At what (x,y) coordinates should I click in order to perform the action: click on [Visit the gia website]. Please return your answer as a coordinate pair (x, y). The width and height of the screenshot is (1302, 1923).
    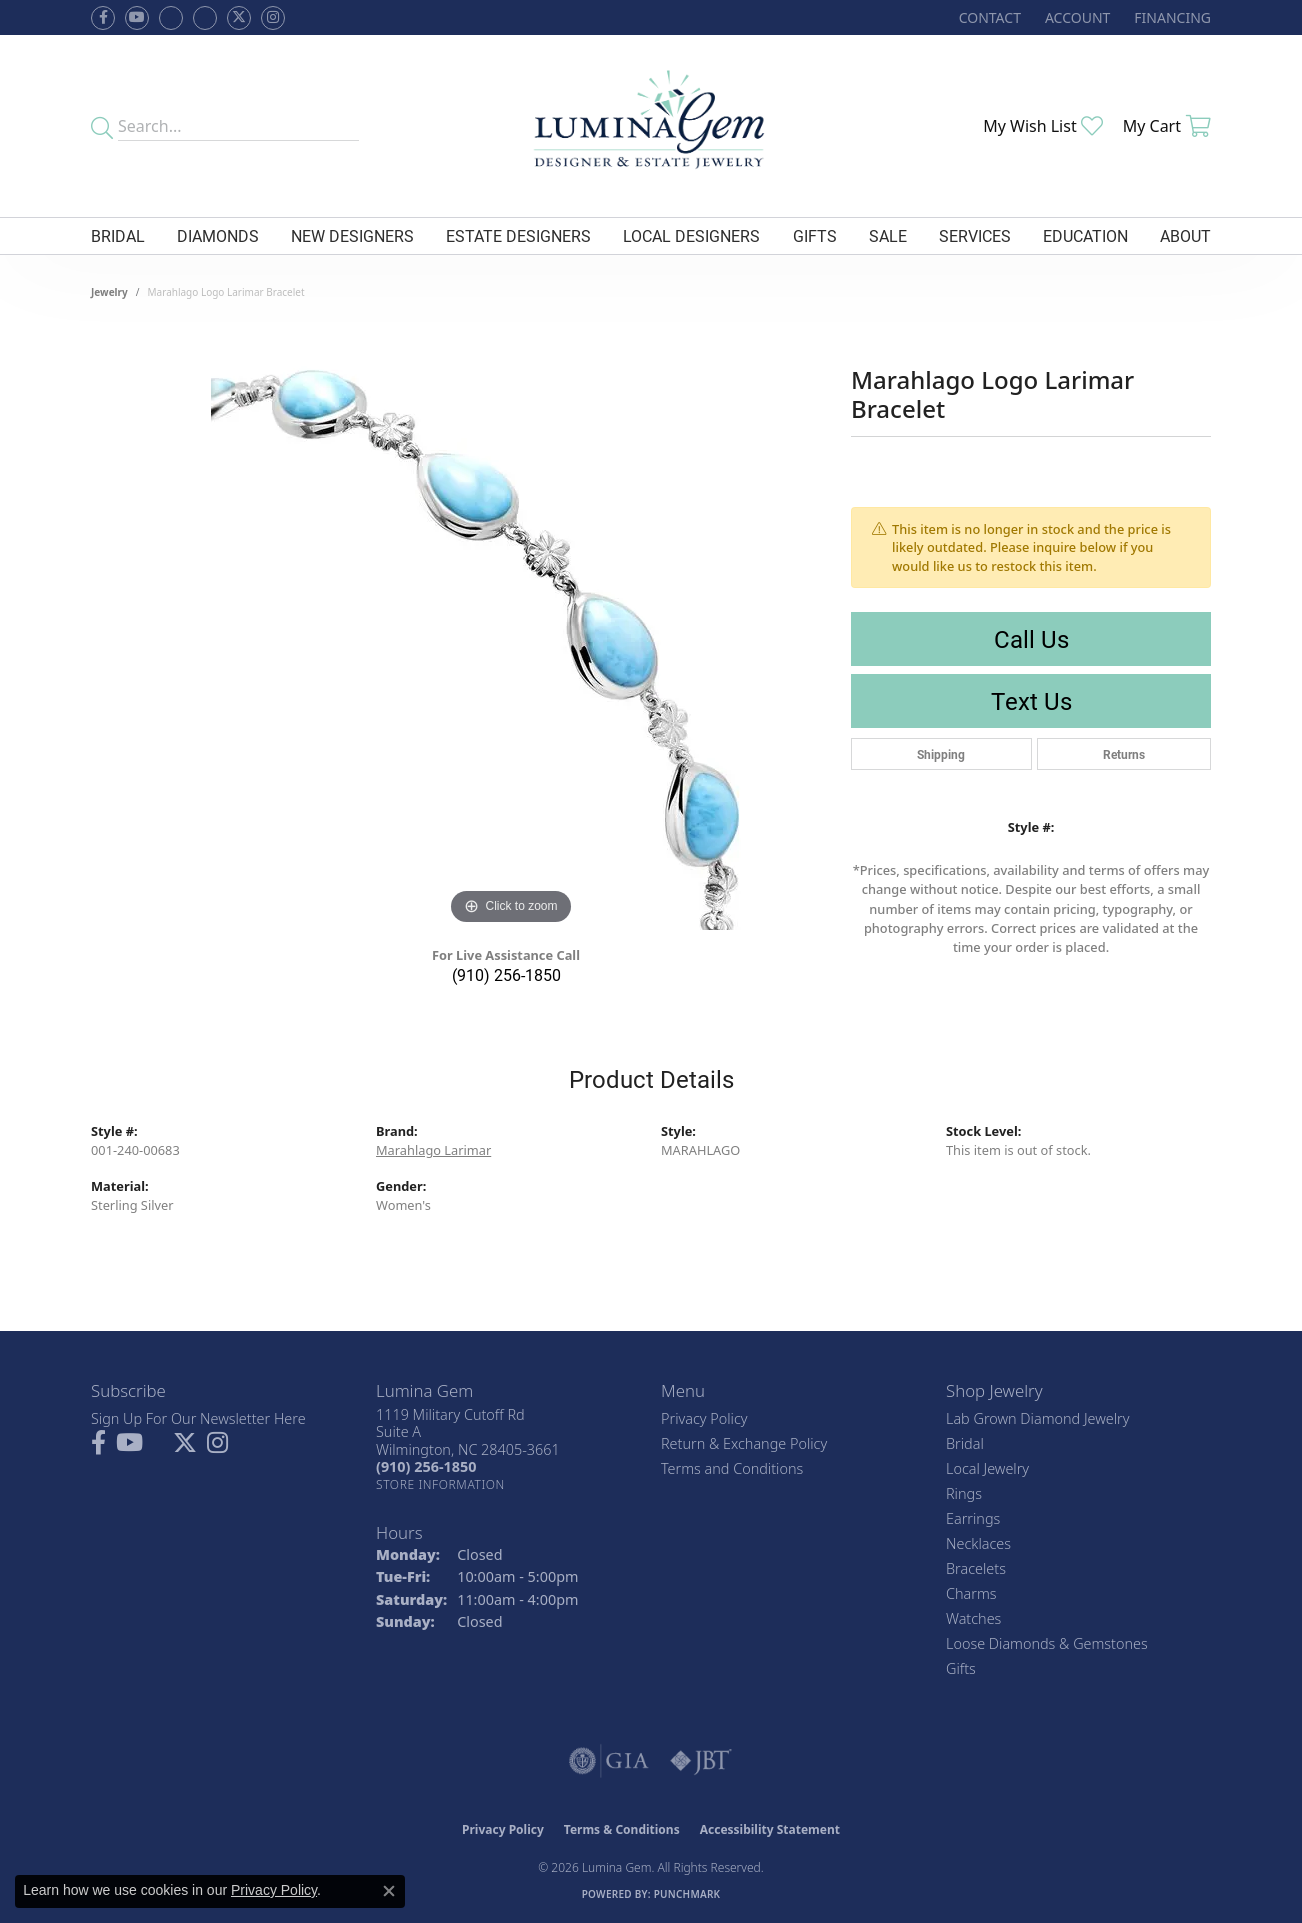
    Looking at the image, I should click on (609, 1761).